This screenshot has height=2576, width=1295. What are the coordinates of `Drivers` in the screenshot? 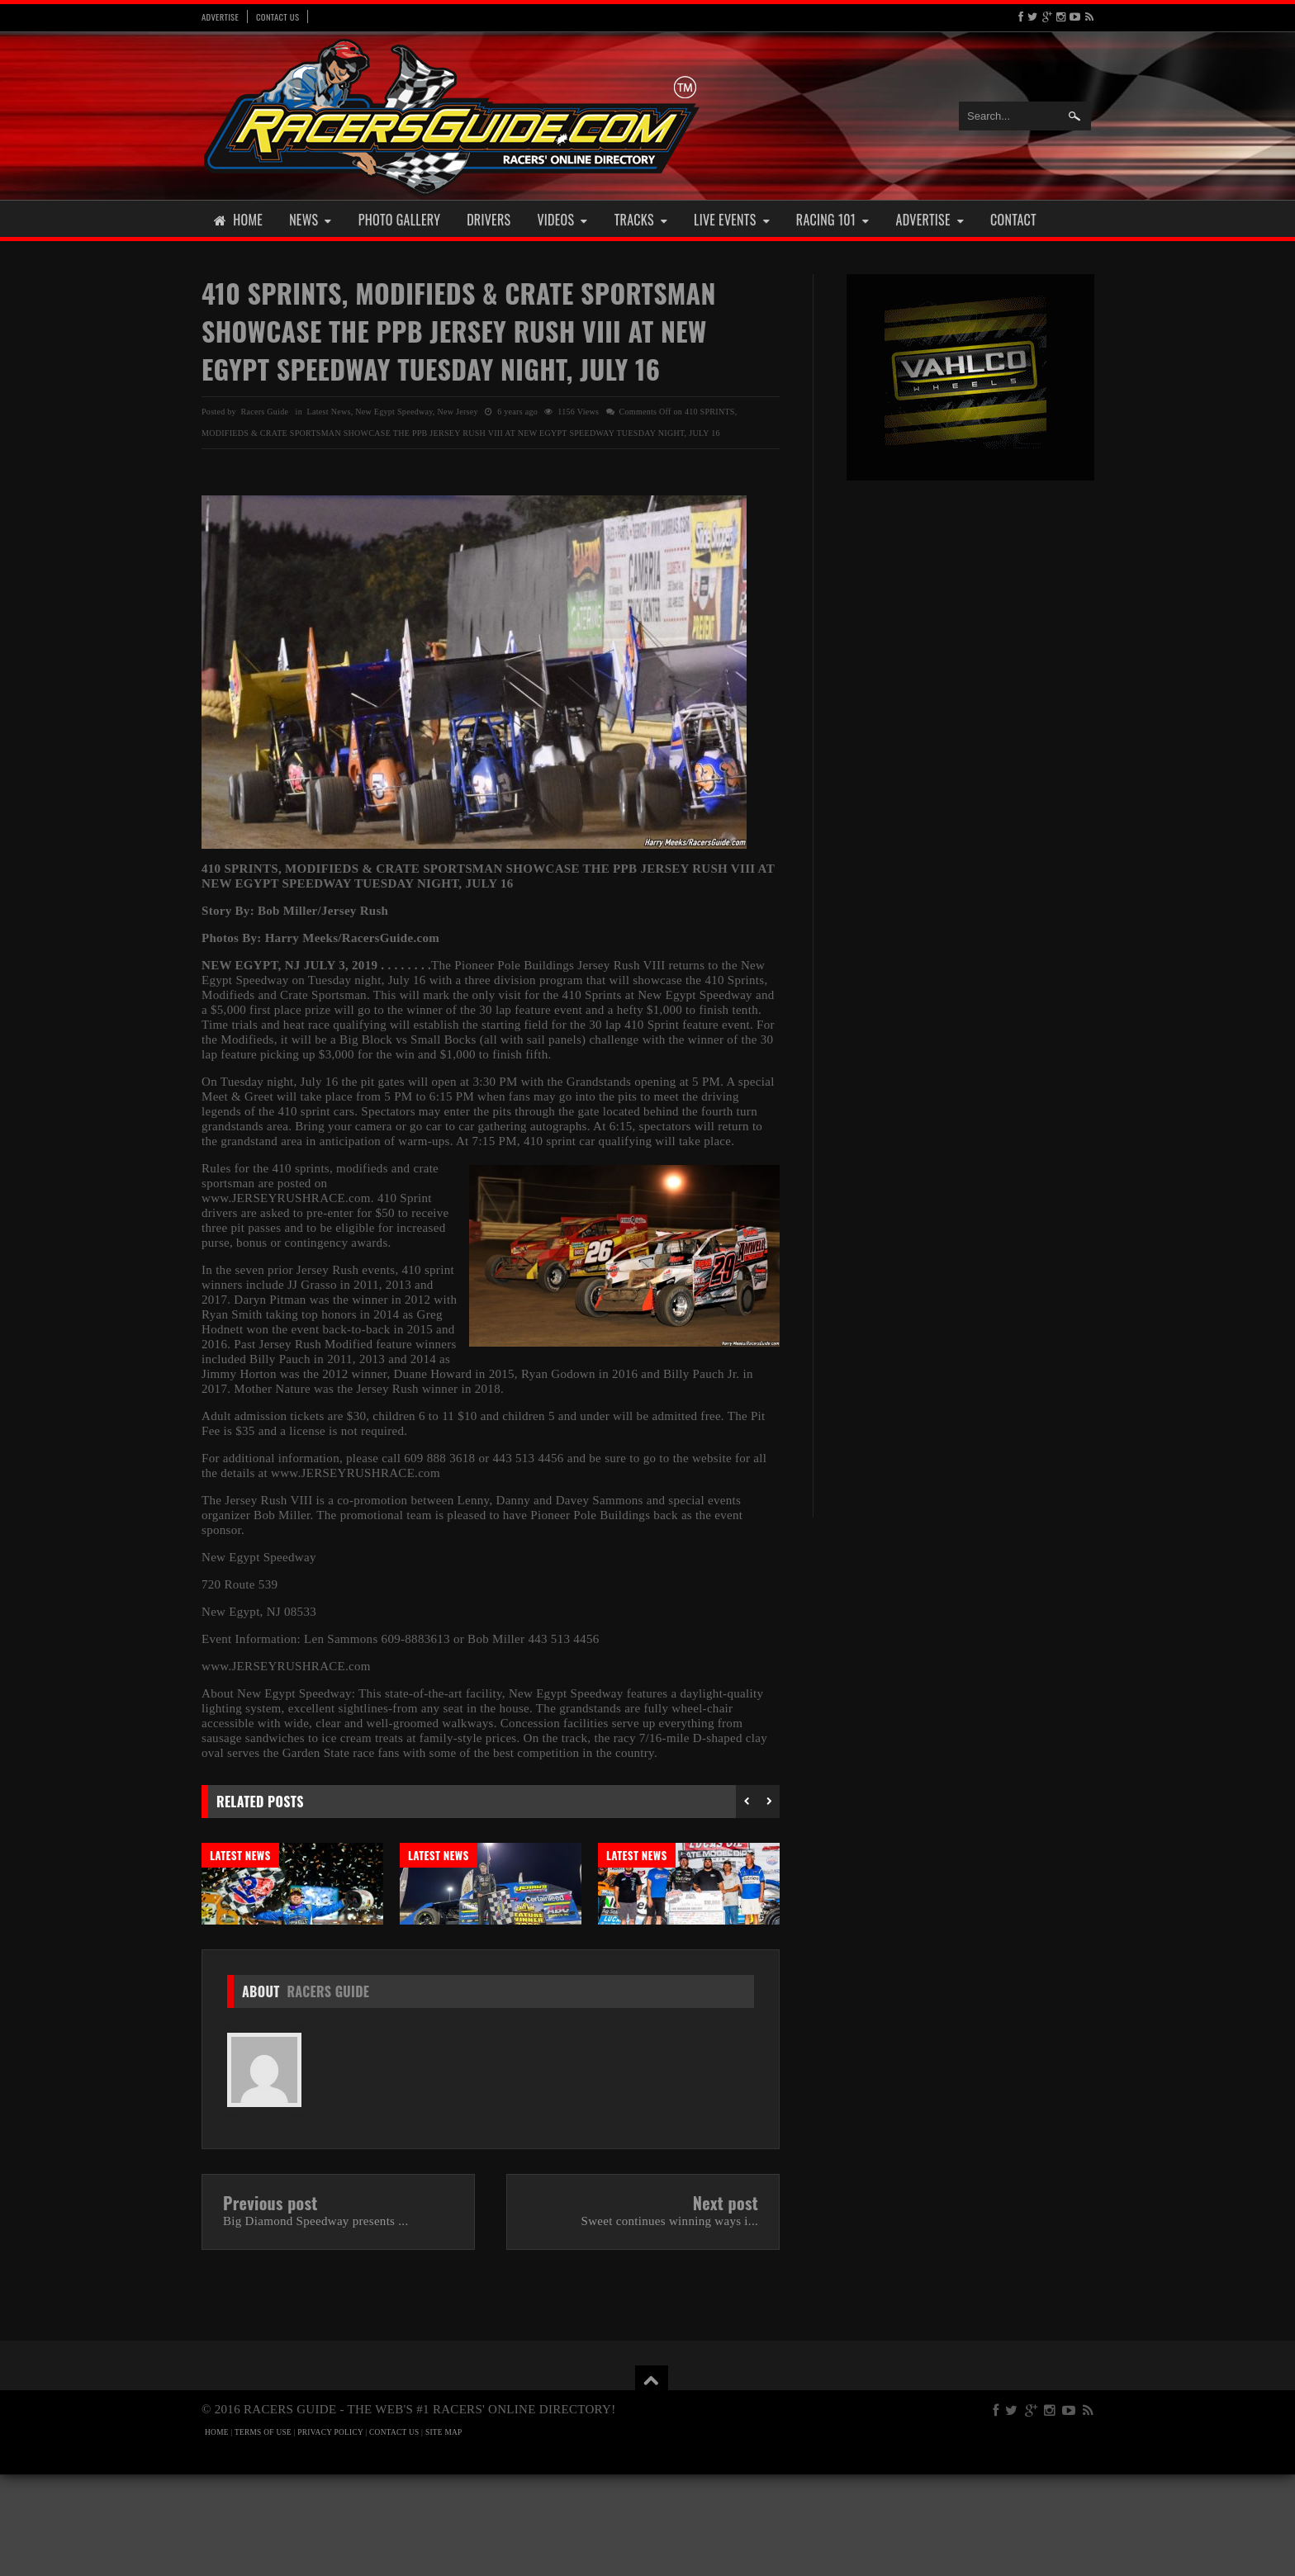 It's located at (488, 220).